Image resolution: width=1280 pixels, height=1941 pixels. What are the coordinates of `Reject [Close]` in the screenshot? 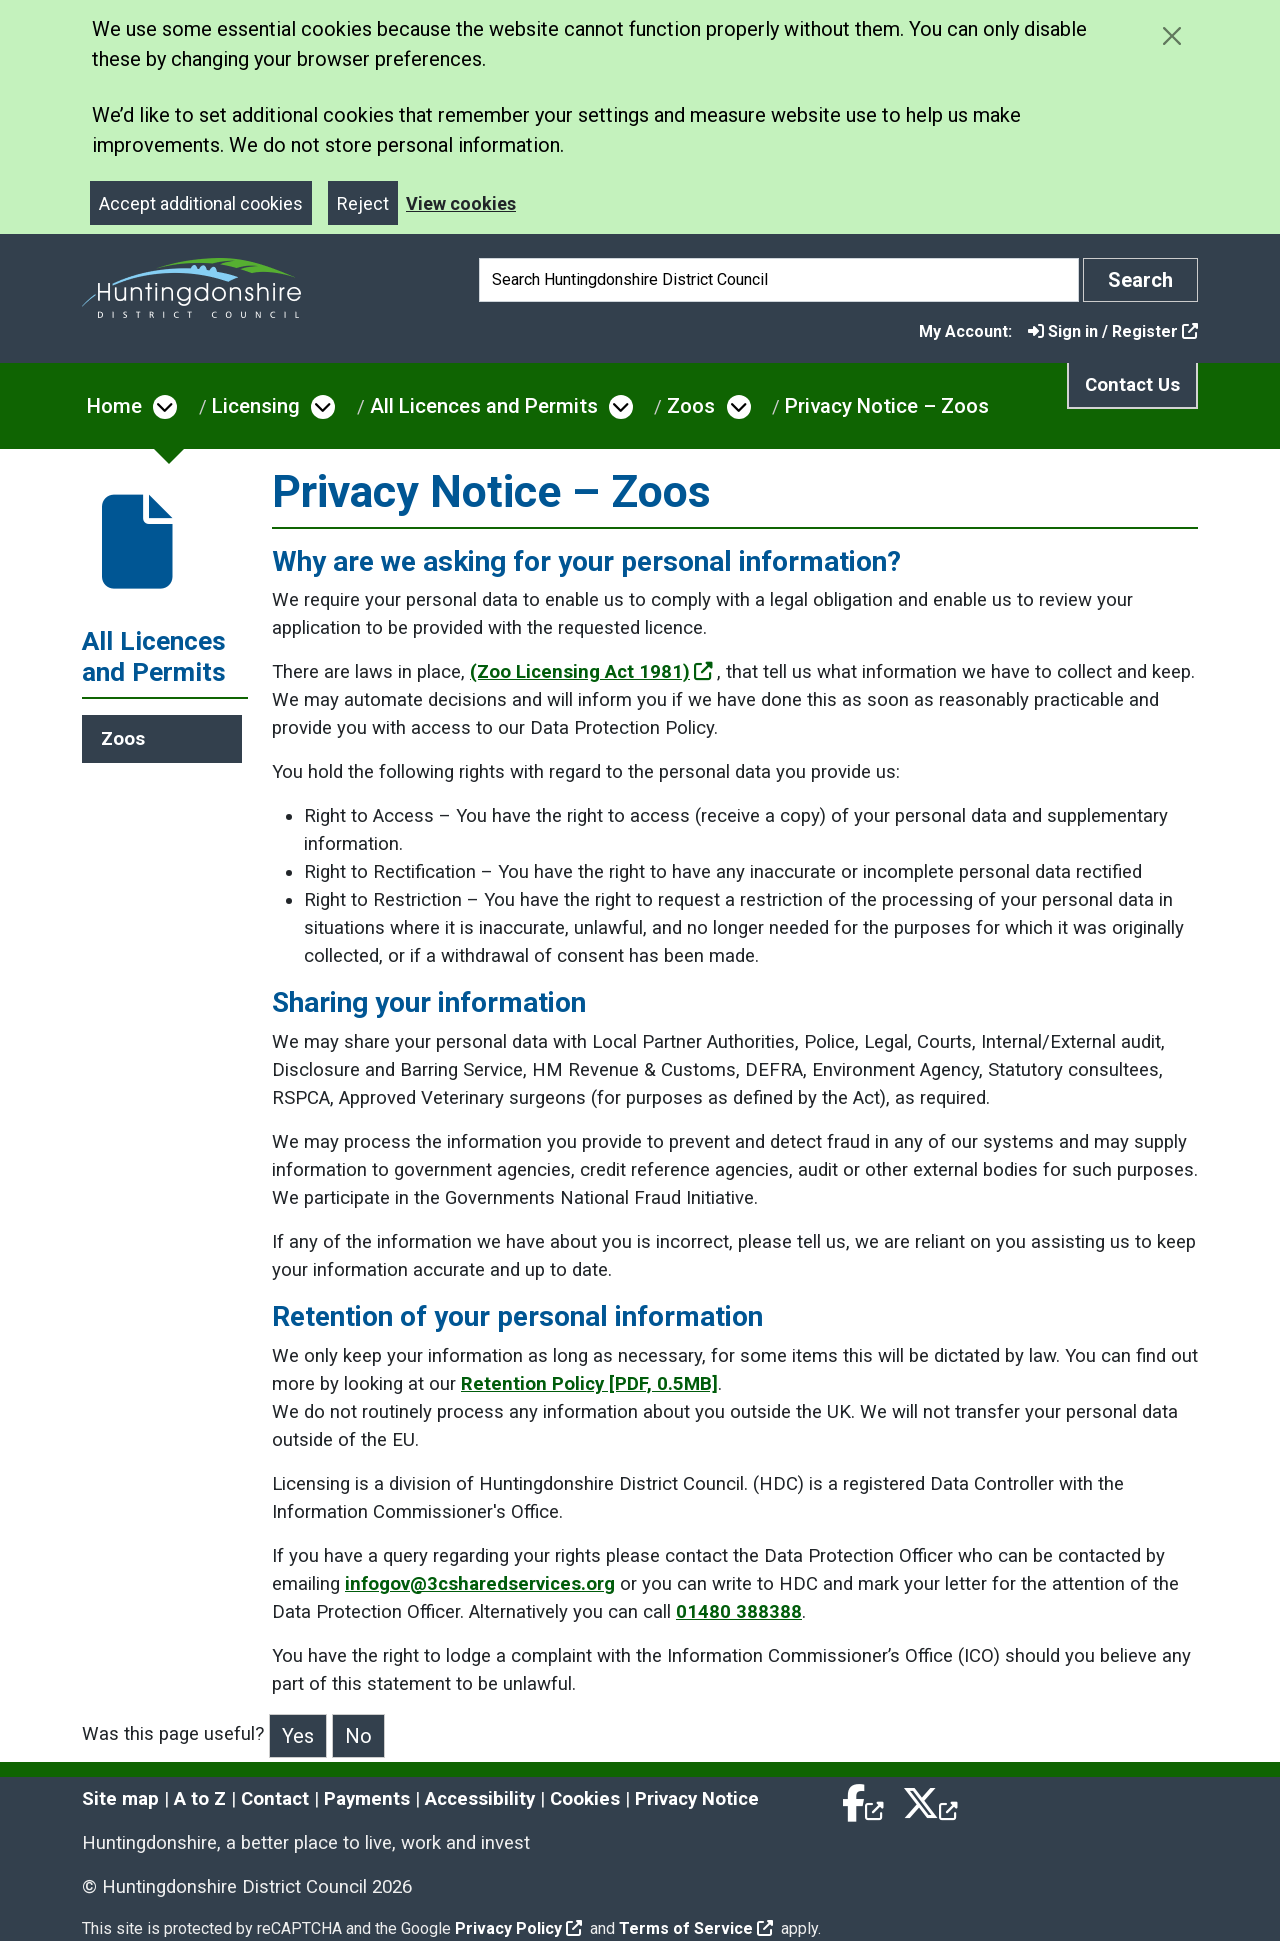 It's located at (363, 203).